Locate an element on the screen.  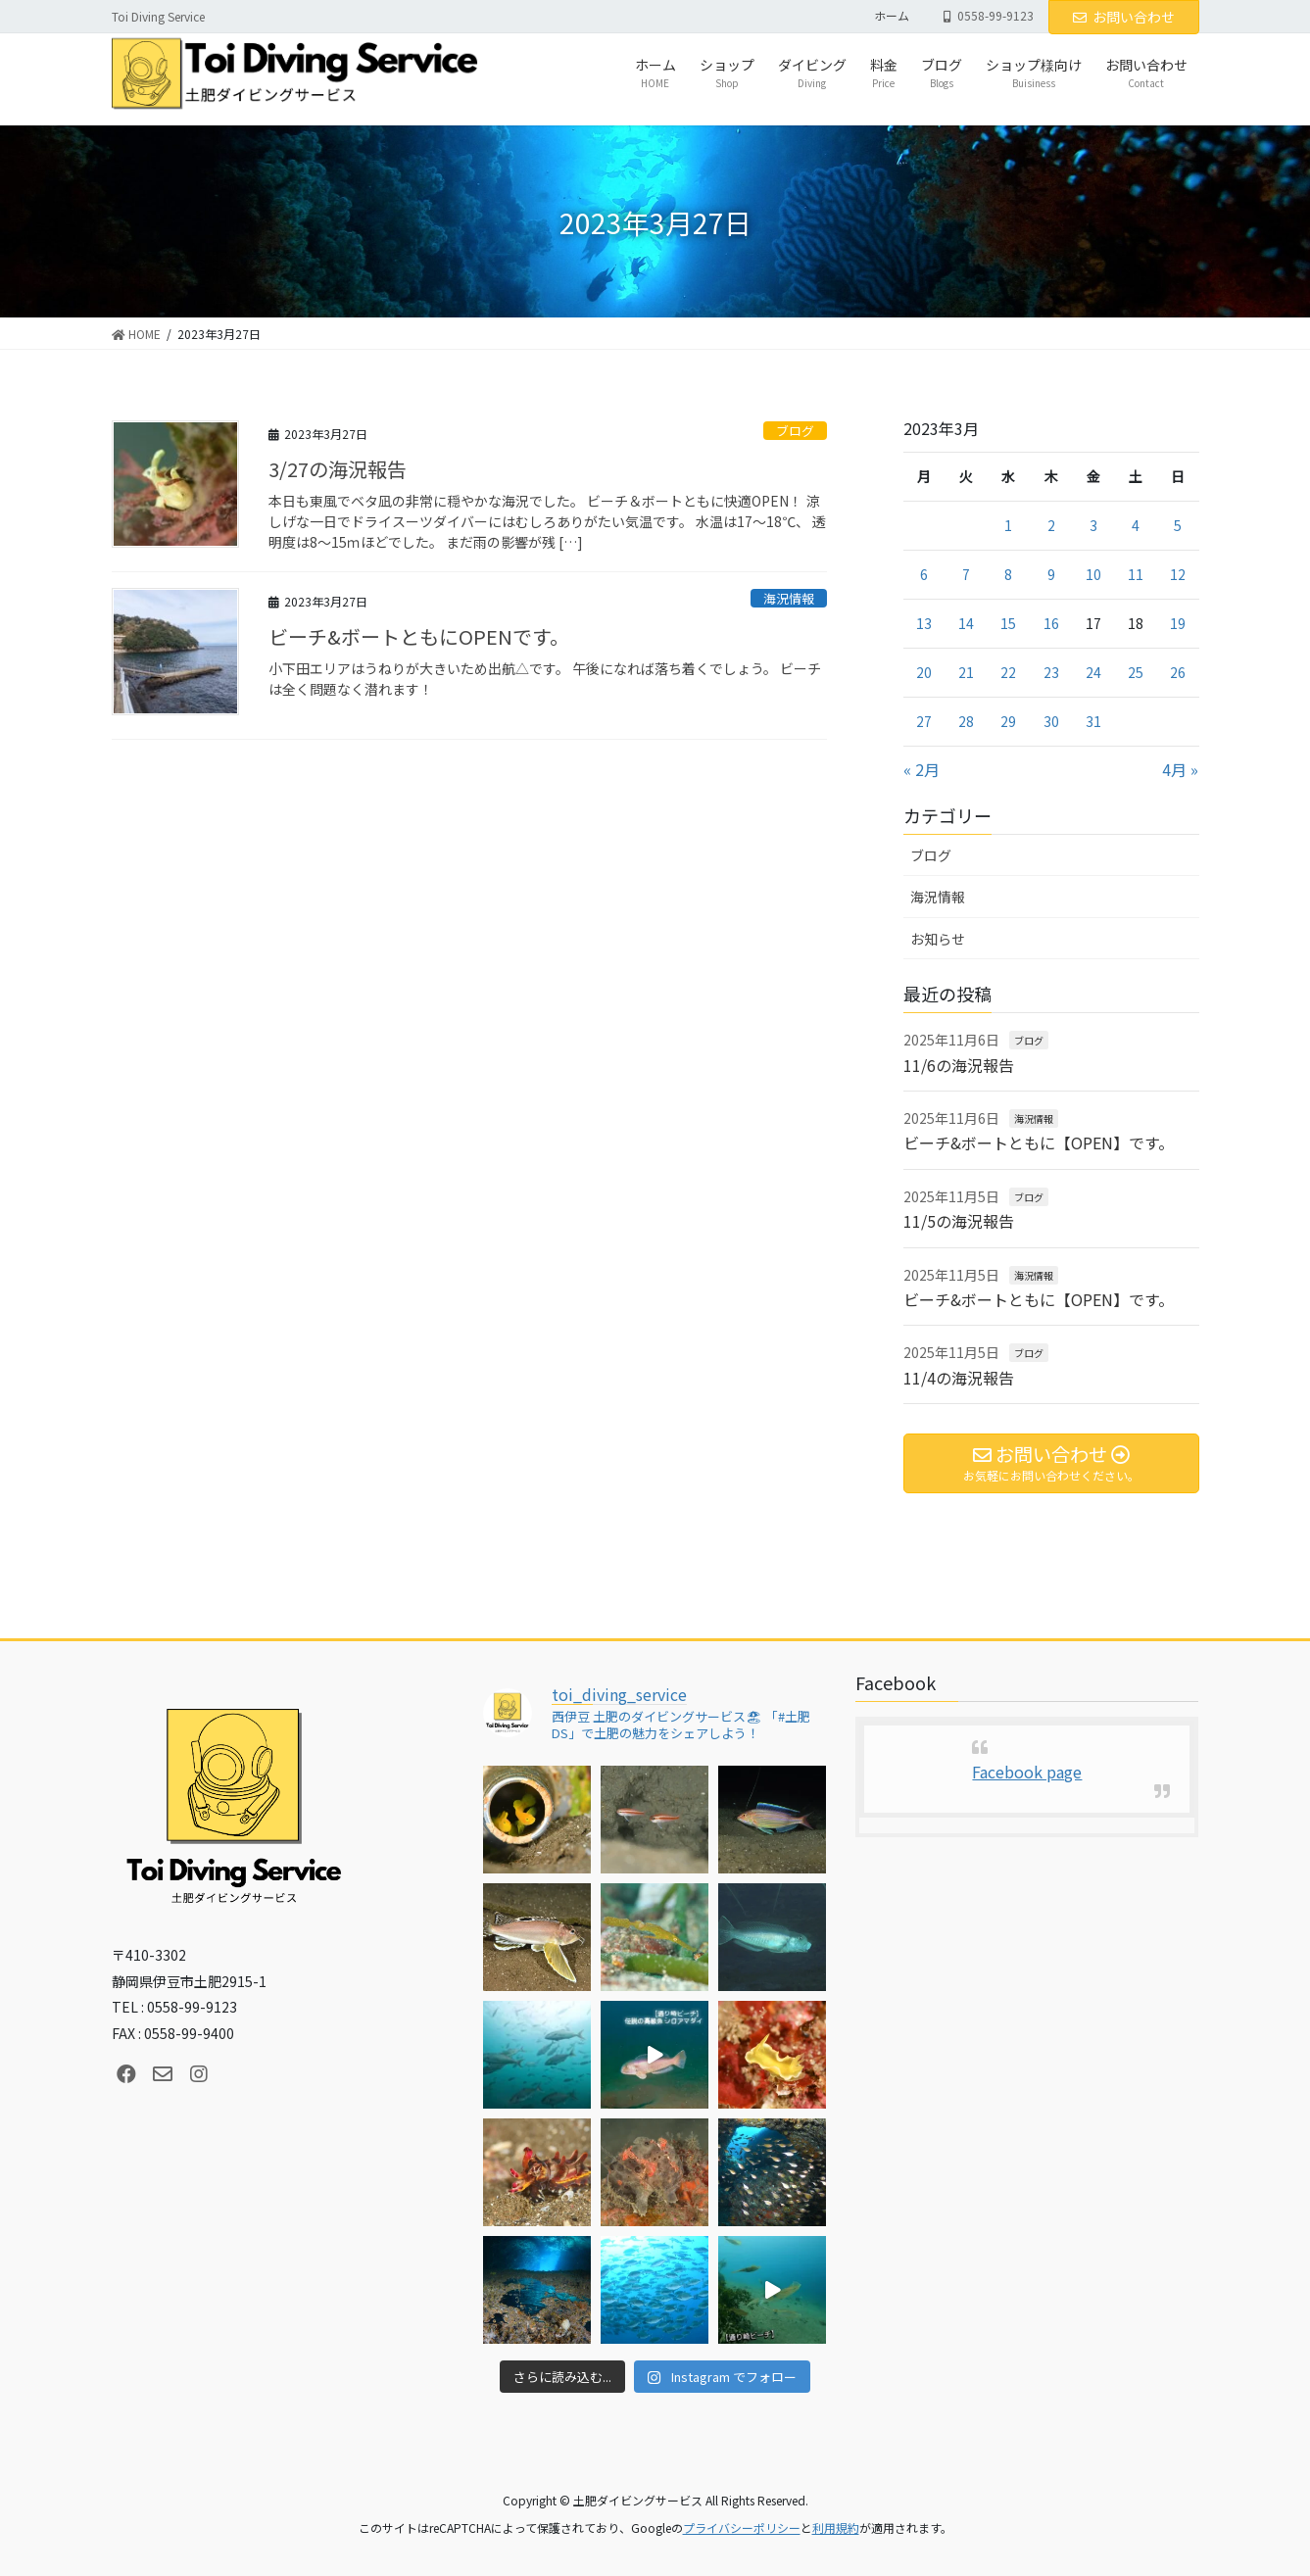
ブログ is located at coordinates (795, 430).